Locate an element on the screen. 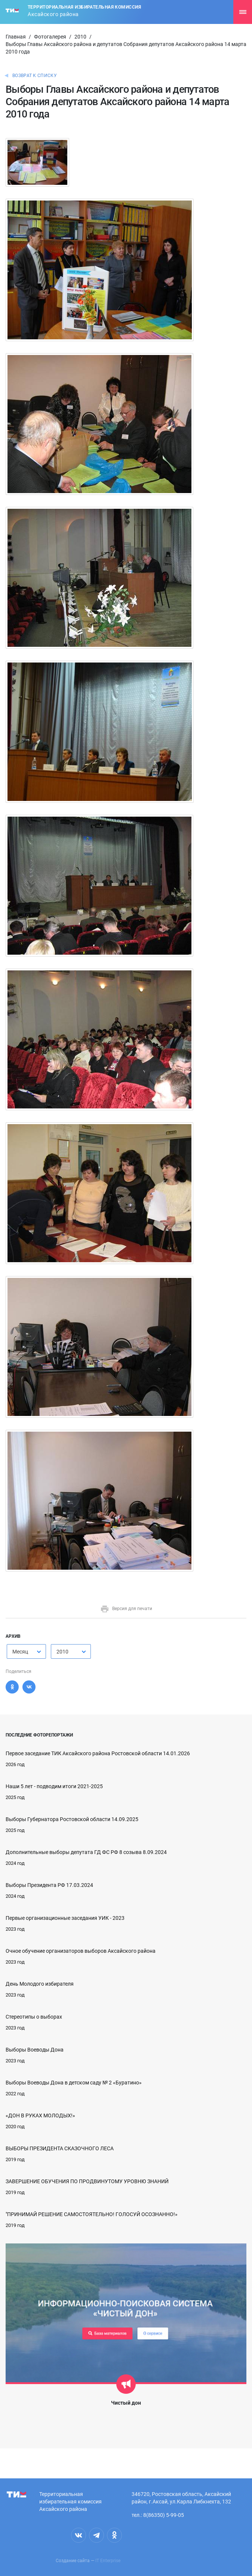 This screenshot has height=2576, width=252. [combobox] is located at coordinates (26, 1651).